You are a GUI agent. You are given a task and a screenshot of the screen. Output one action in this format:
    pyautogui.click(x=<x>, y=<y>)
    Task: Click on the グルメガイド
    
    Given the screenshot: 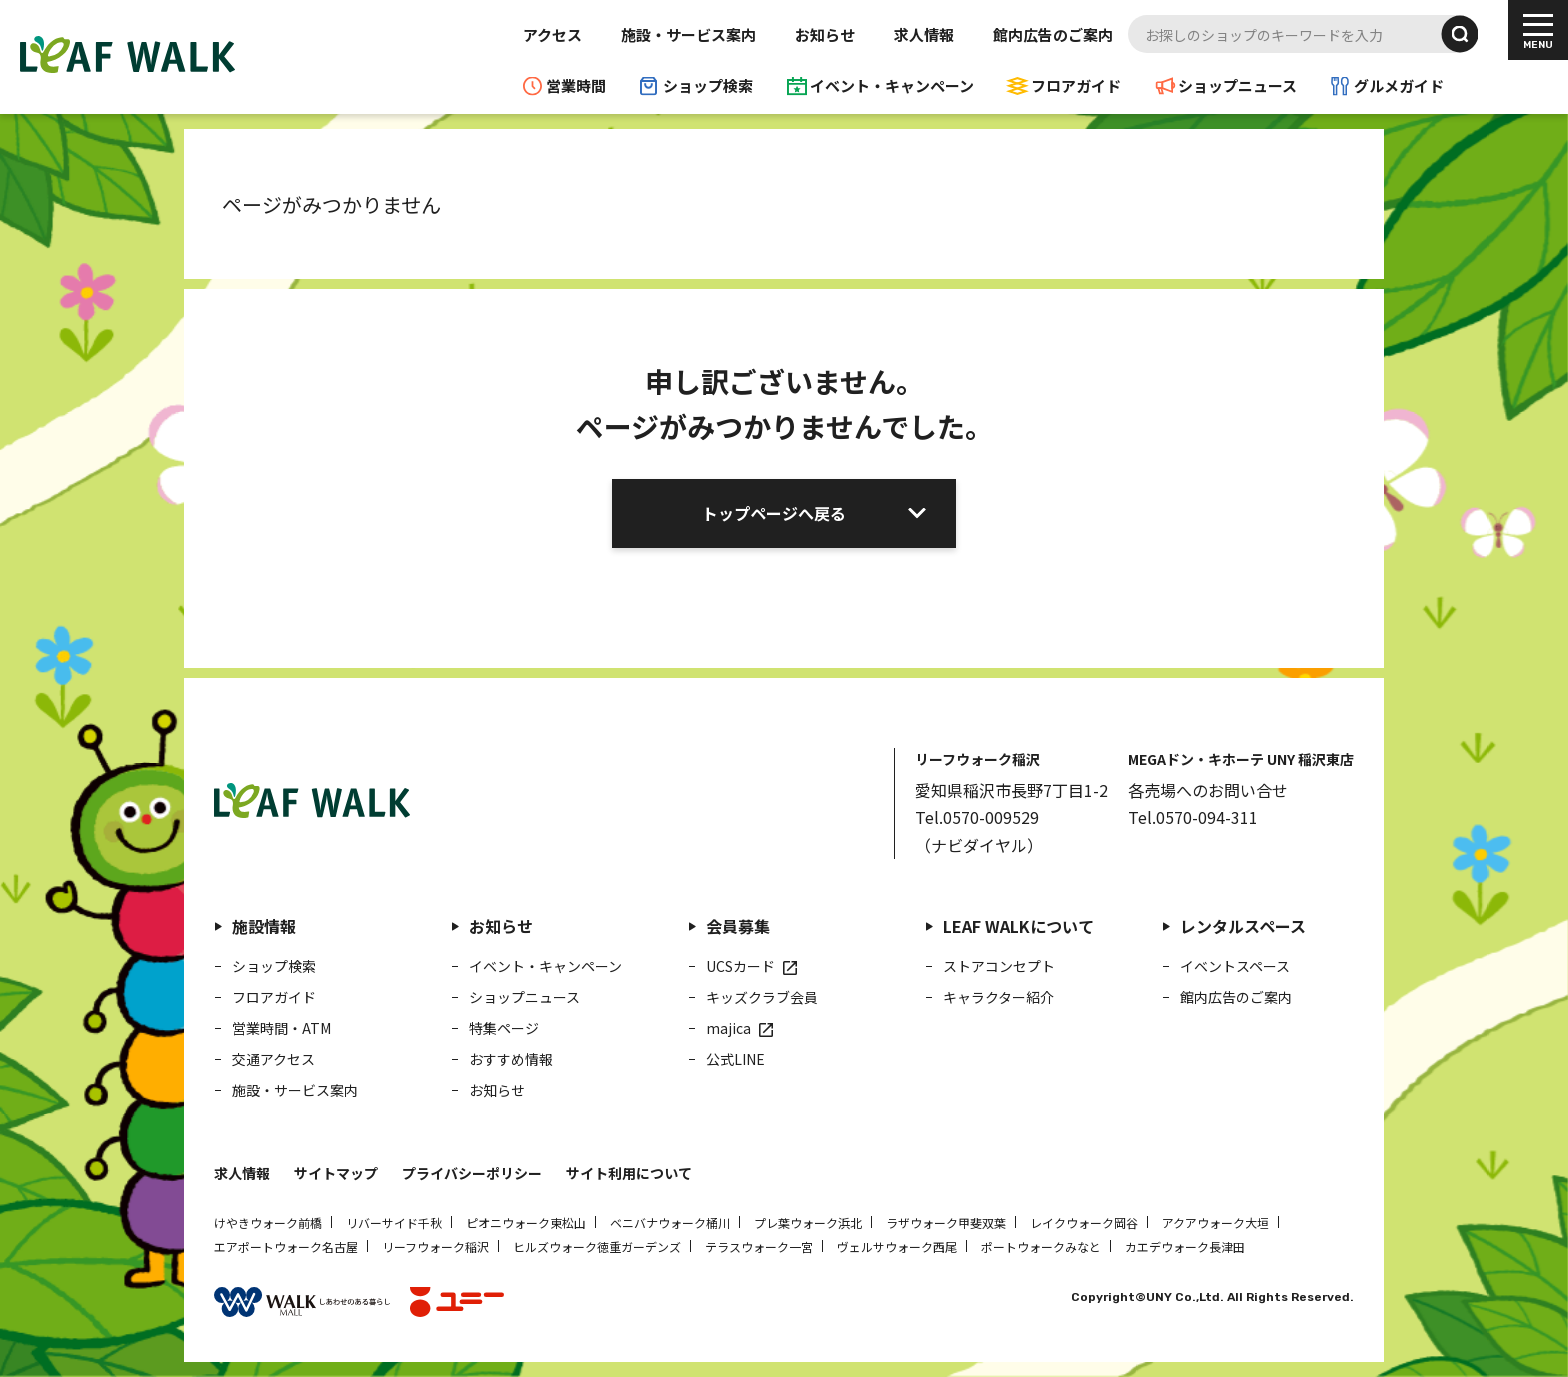 What is the action you would take?
    pyautogui.click(x=1399, y=85)
    